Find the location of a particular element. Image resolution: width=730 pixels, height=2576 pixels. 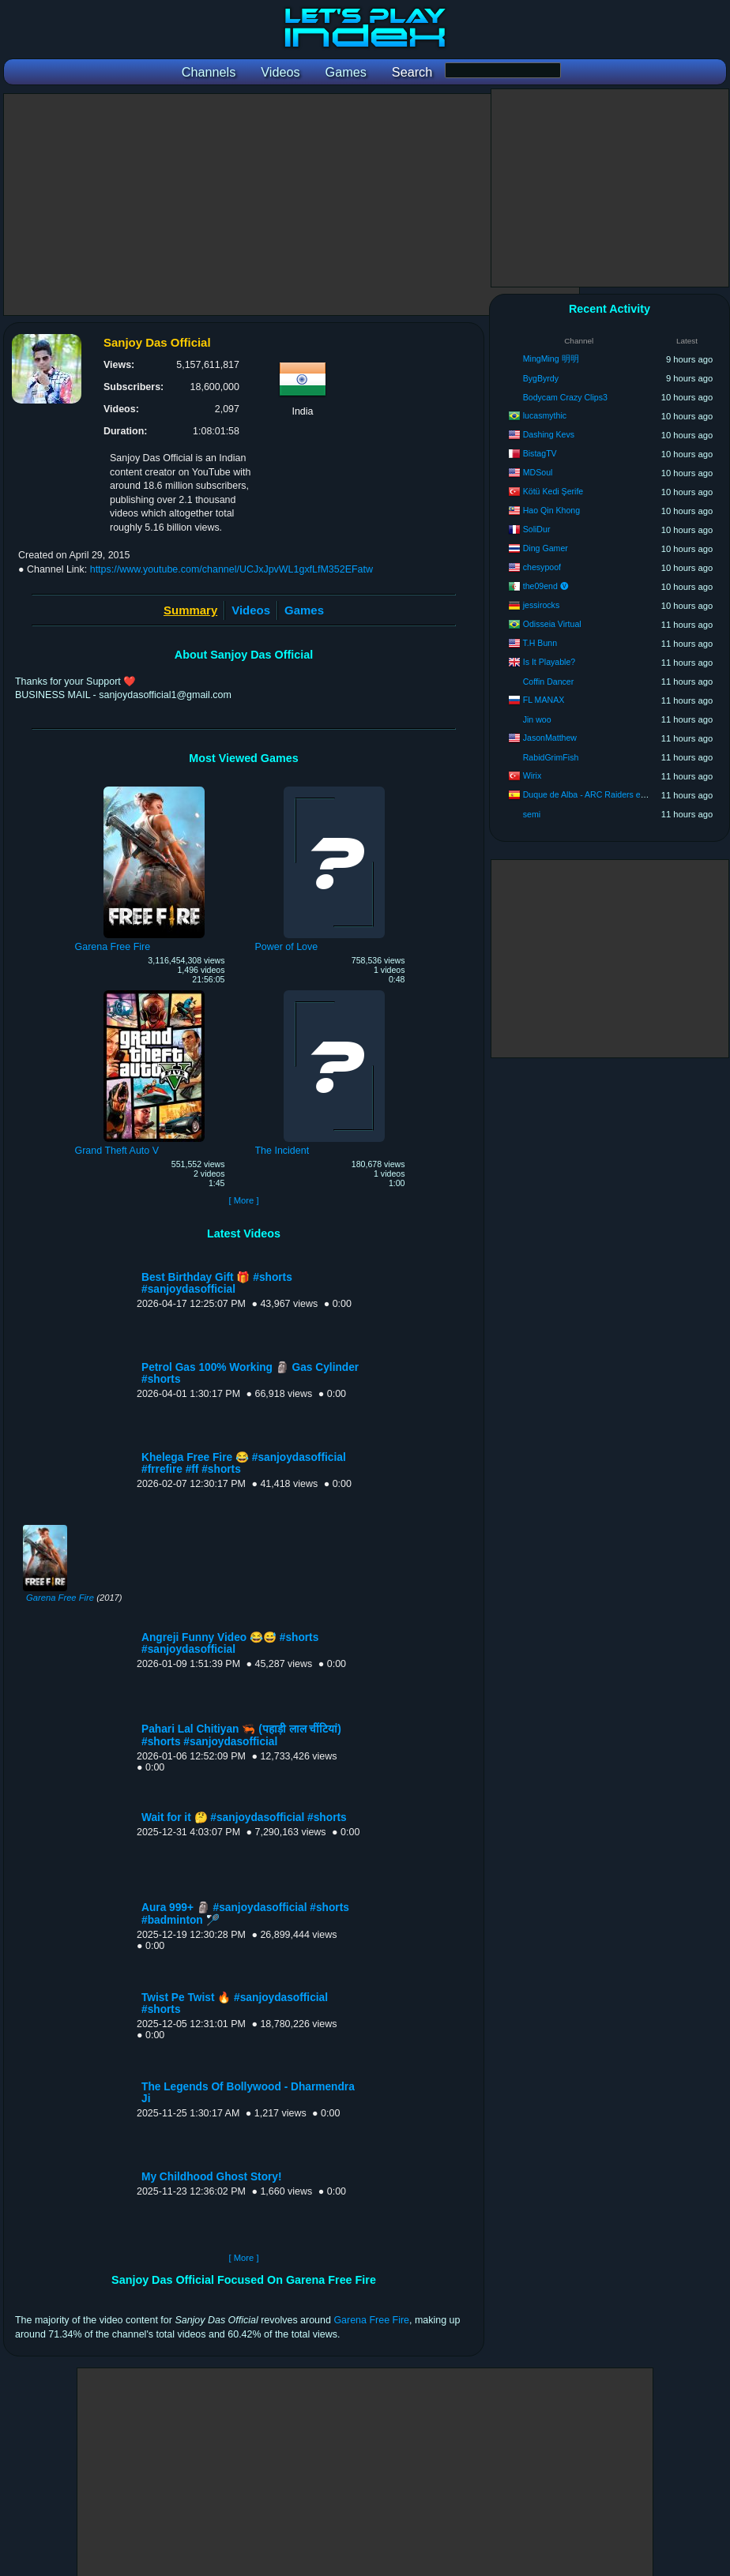

Videos is located at coordinates (250, 610).